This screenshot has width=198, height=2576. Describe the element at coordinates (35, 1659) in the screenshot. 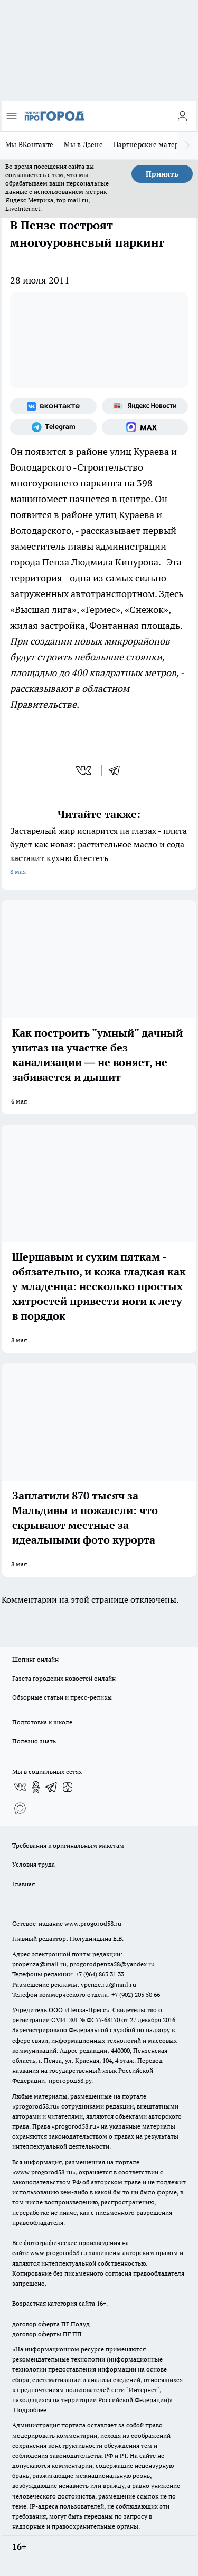

I see `Шопинг онлайн` at that location.